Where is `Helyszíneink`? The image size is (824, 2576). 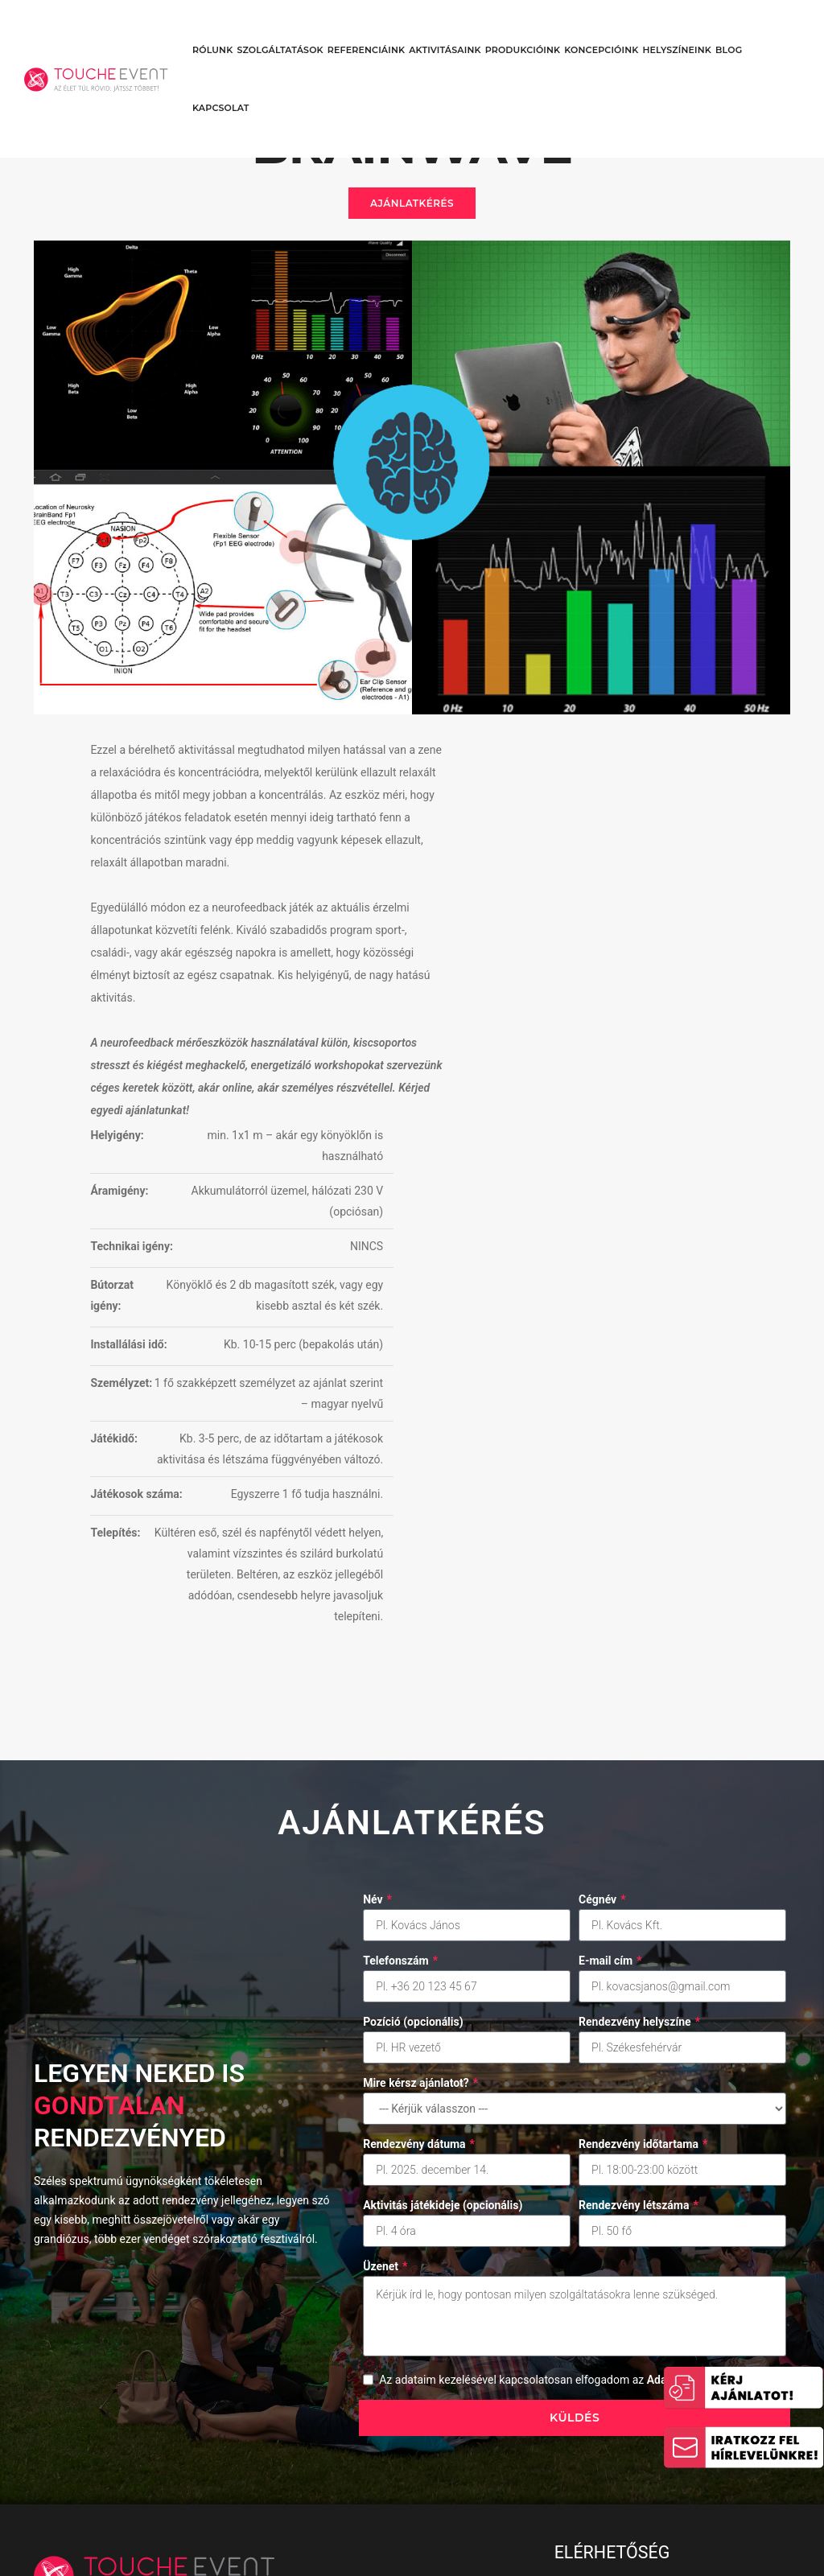 Helyszíneink is located at coordinates (676, 29).